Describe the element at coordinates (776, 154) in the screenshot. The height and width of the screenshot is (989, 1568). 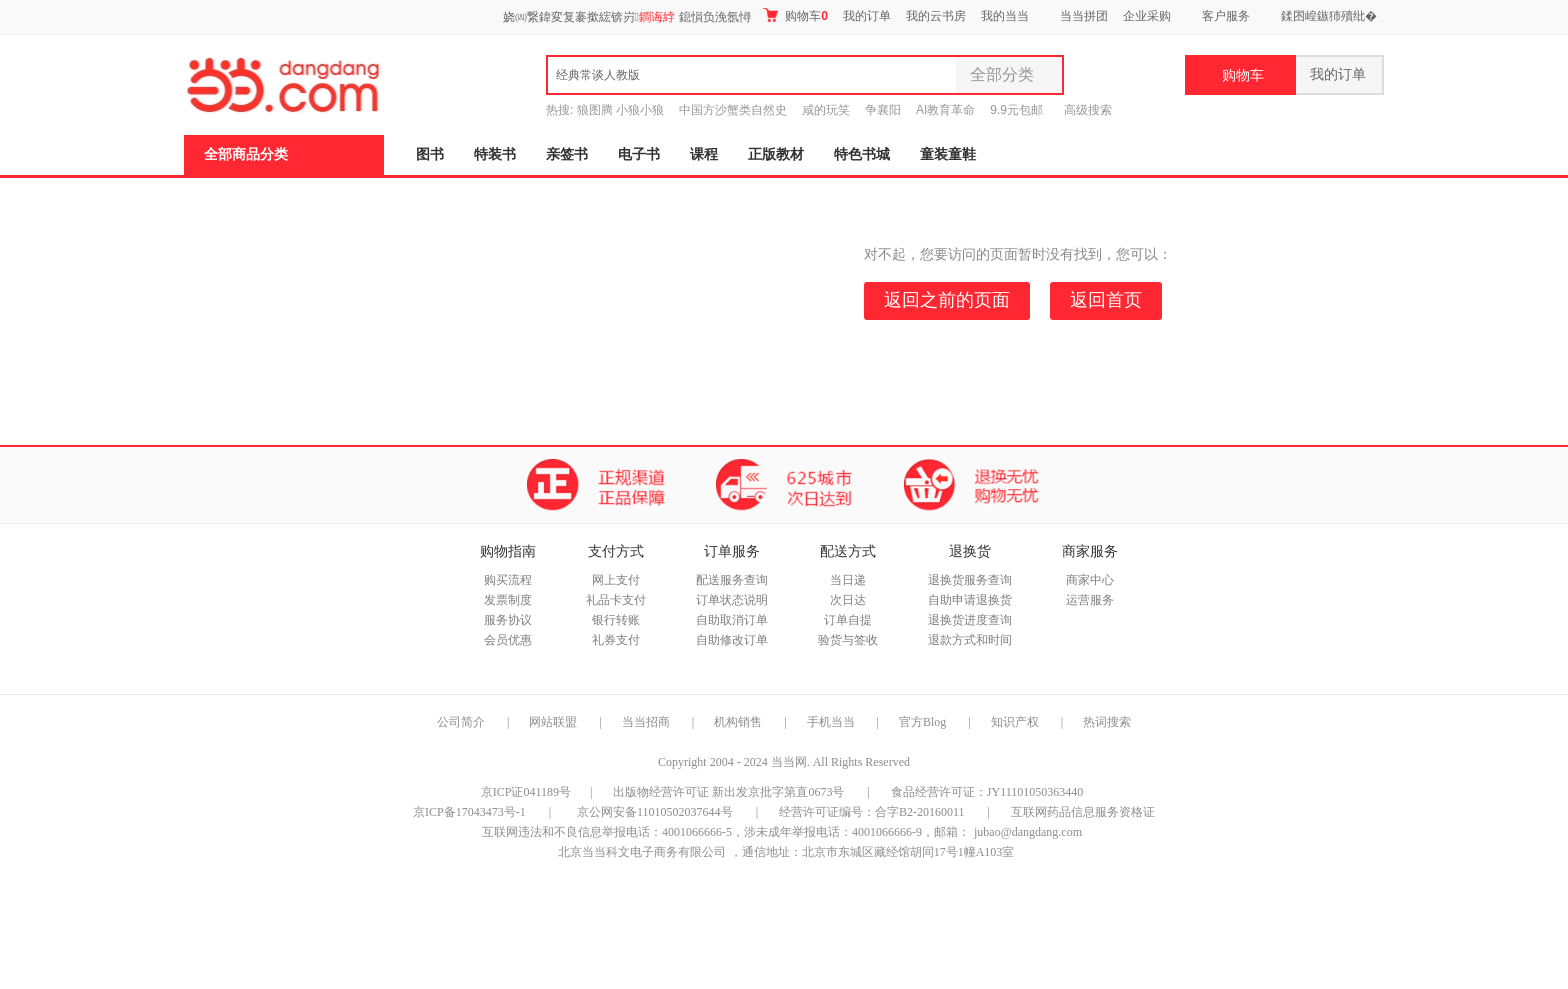
I see `正版教材` at that location.